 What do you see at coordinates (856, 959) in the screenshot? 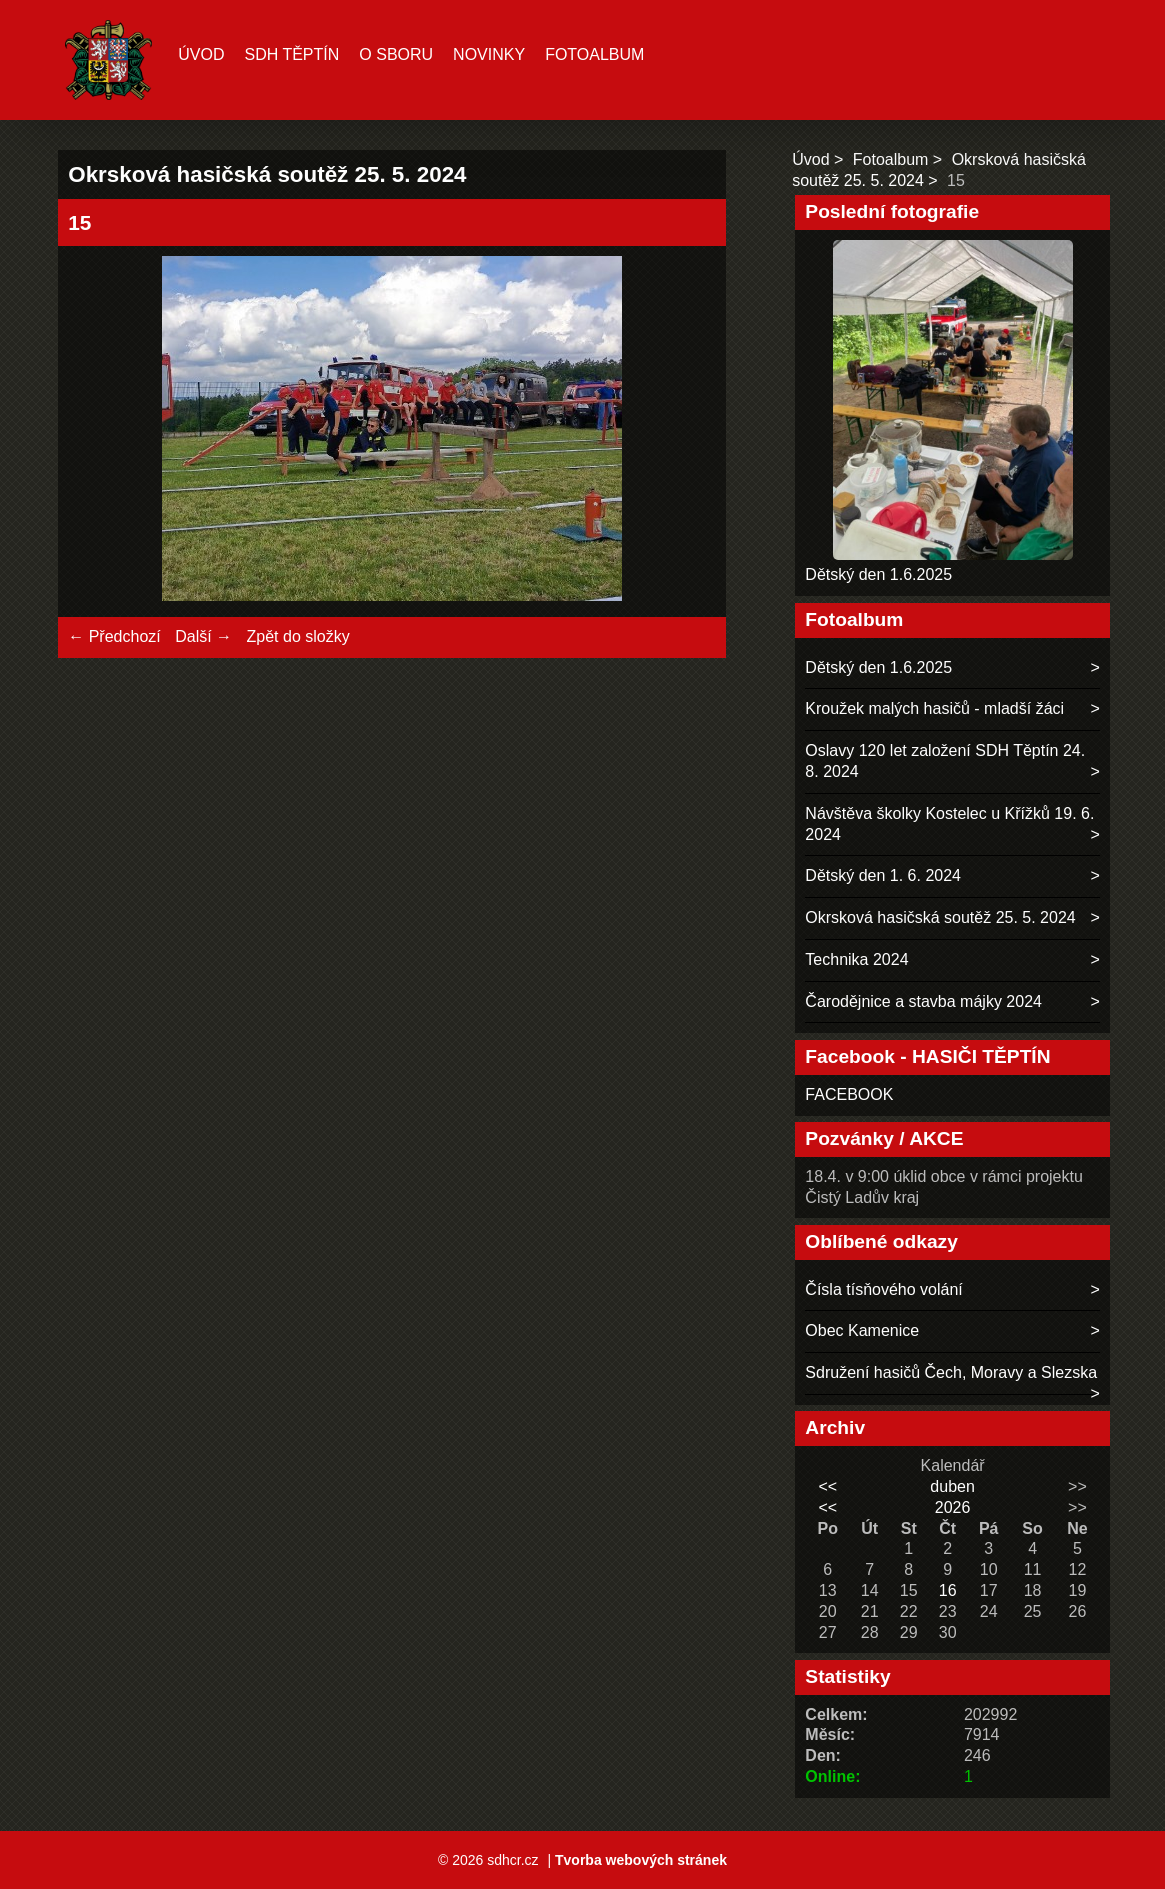
I see `Technika 2024` at bounding box center [856, 959].